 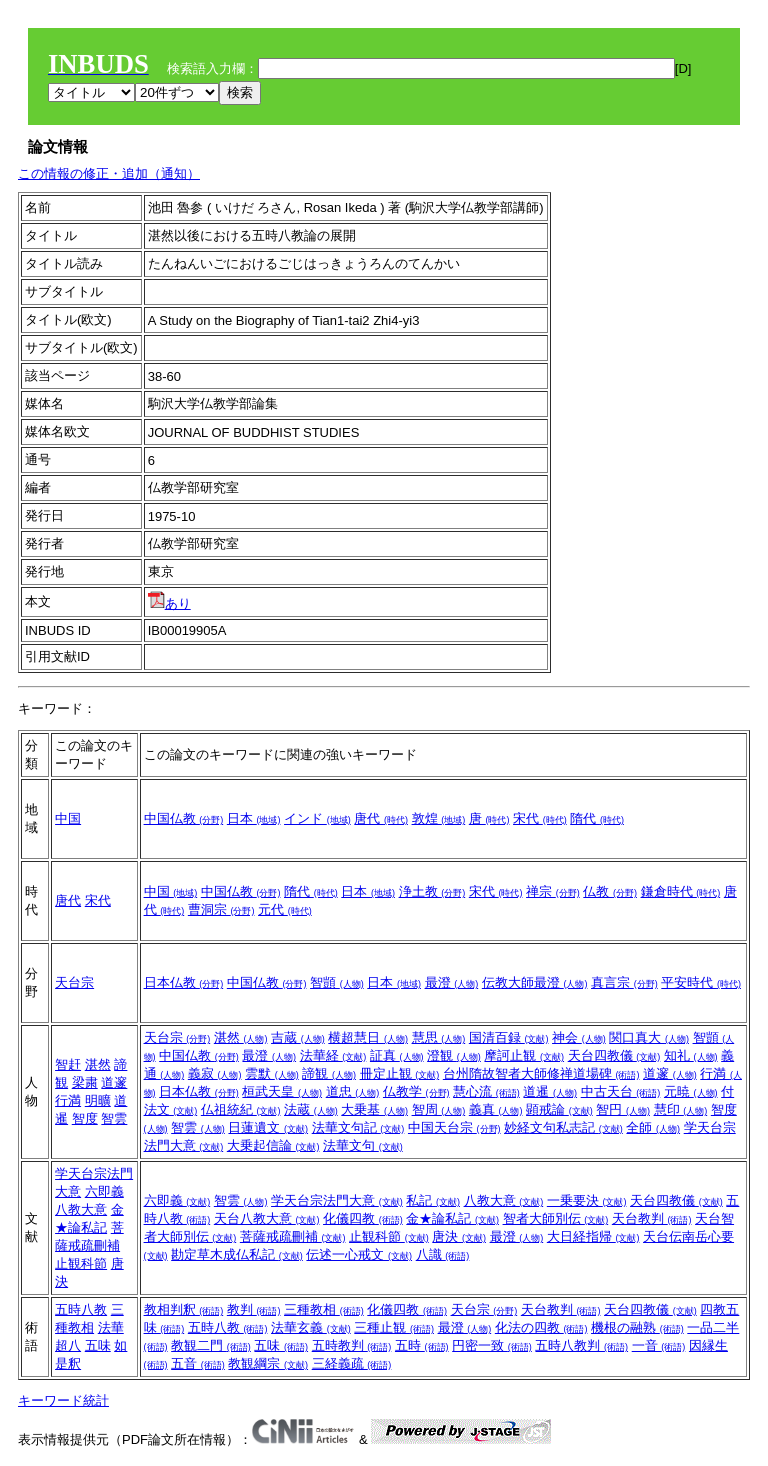 I want to click on 伝教大師最澄, so click(x=535, y=982).